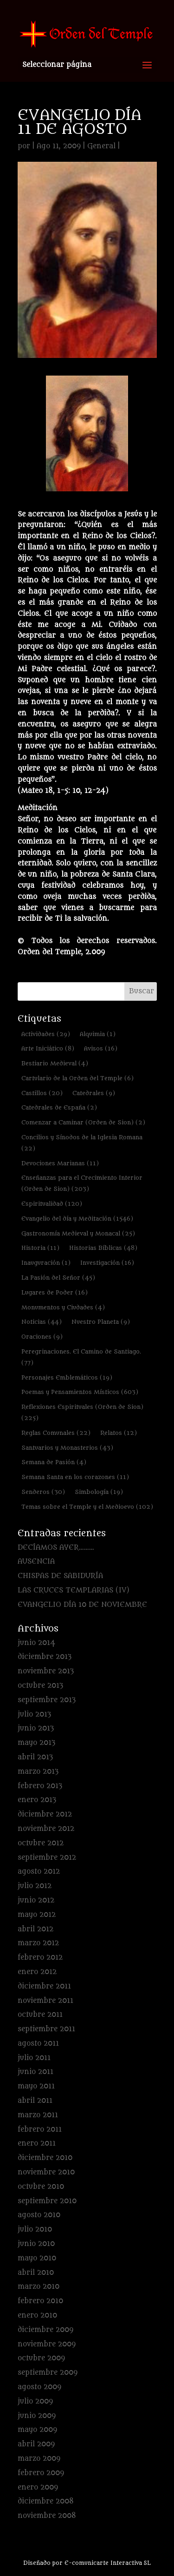 This screenshot has height=2576, width=174. I want to click on Oraciones [Oraciones (9 elementos)], so click(42, 1336).